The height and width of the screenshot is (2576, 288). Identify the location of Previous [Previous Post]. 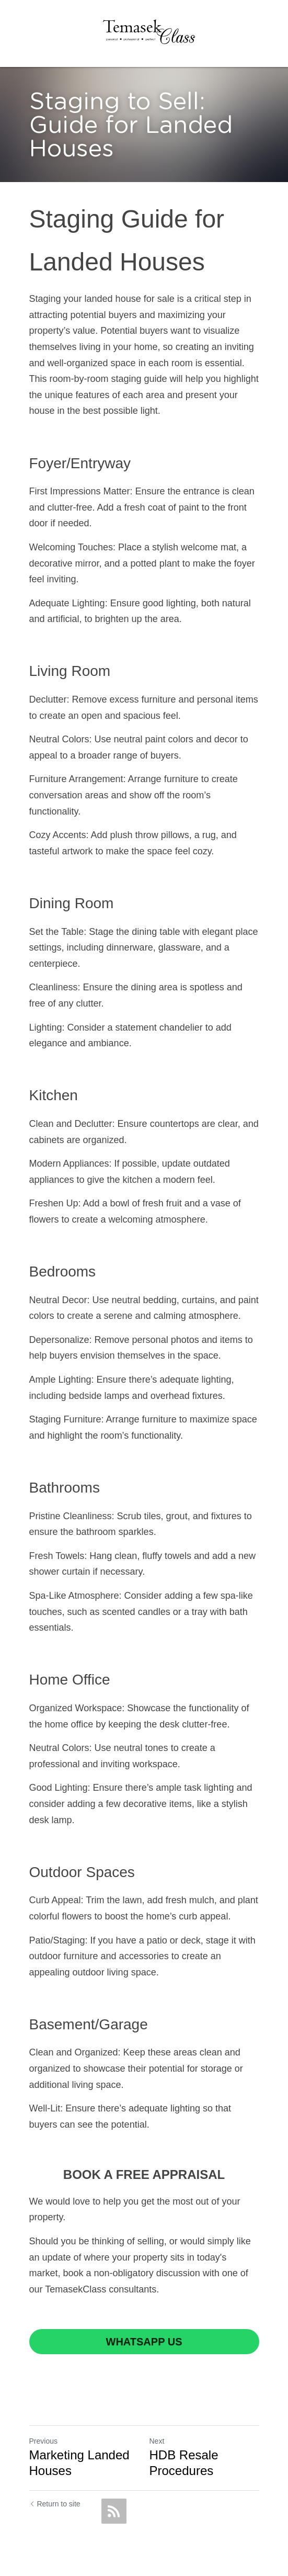
(43, 2441).